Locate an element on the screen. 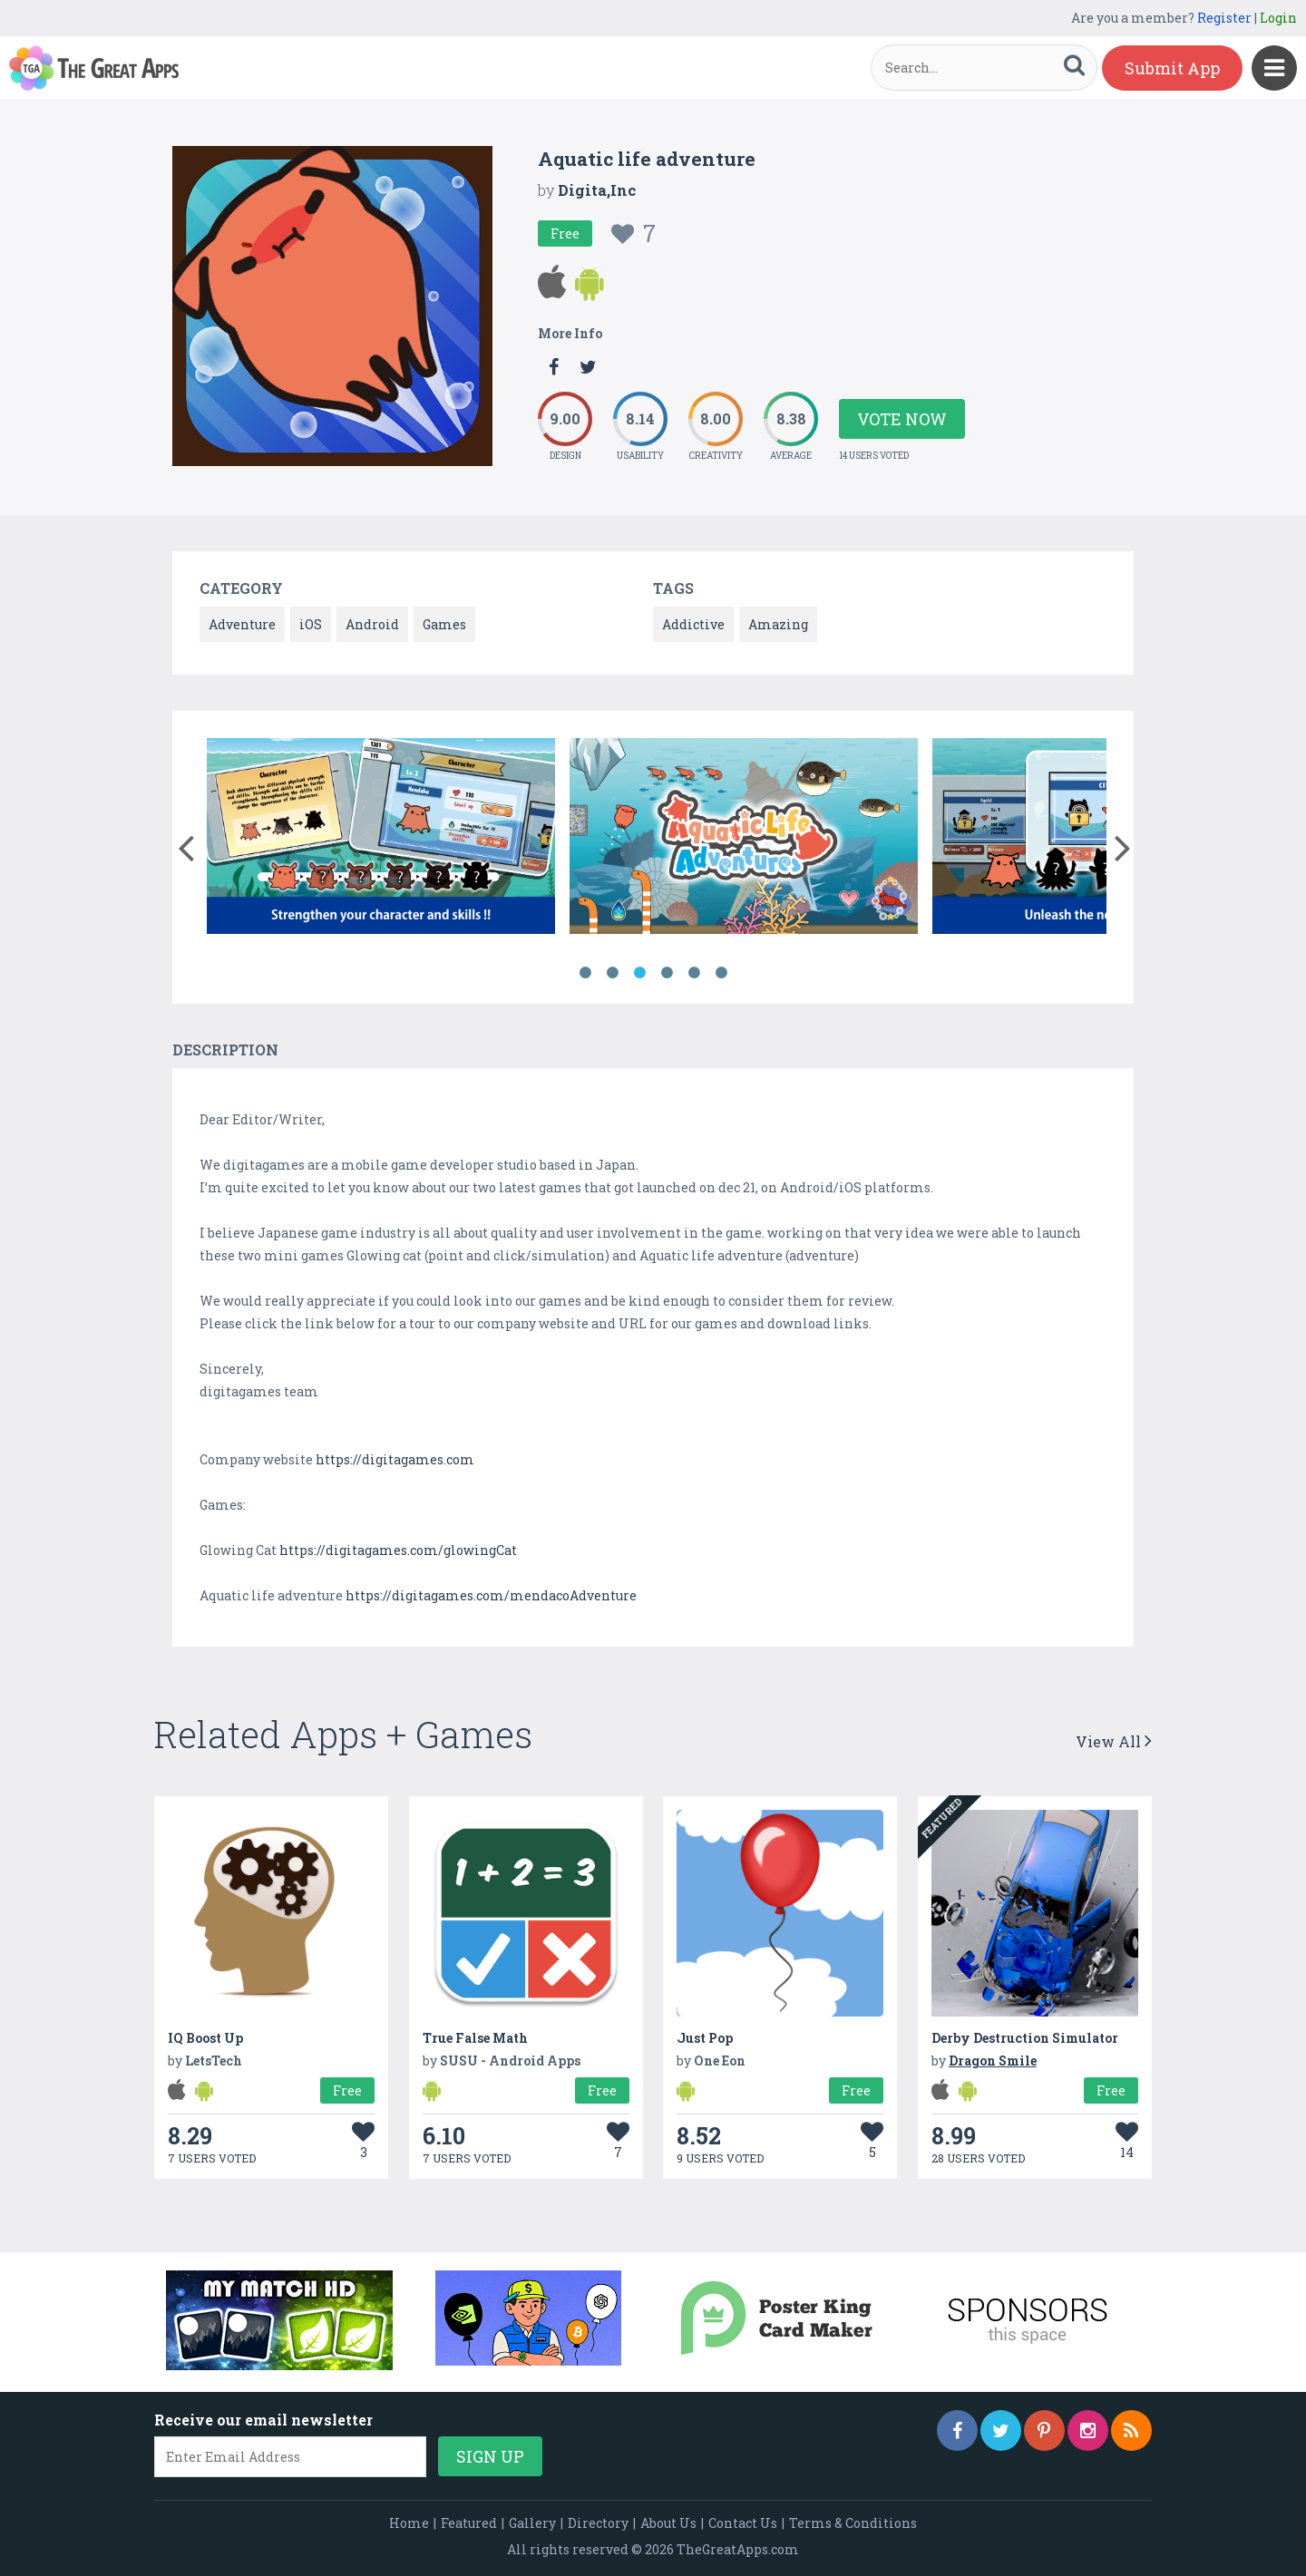 The height and width of the screenshot is (2576, 1306). Contact Us is located at coordinates (742, 2523).